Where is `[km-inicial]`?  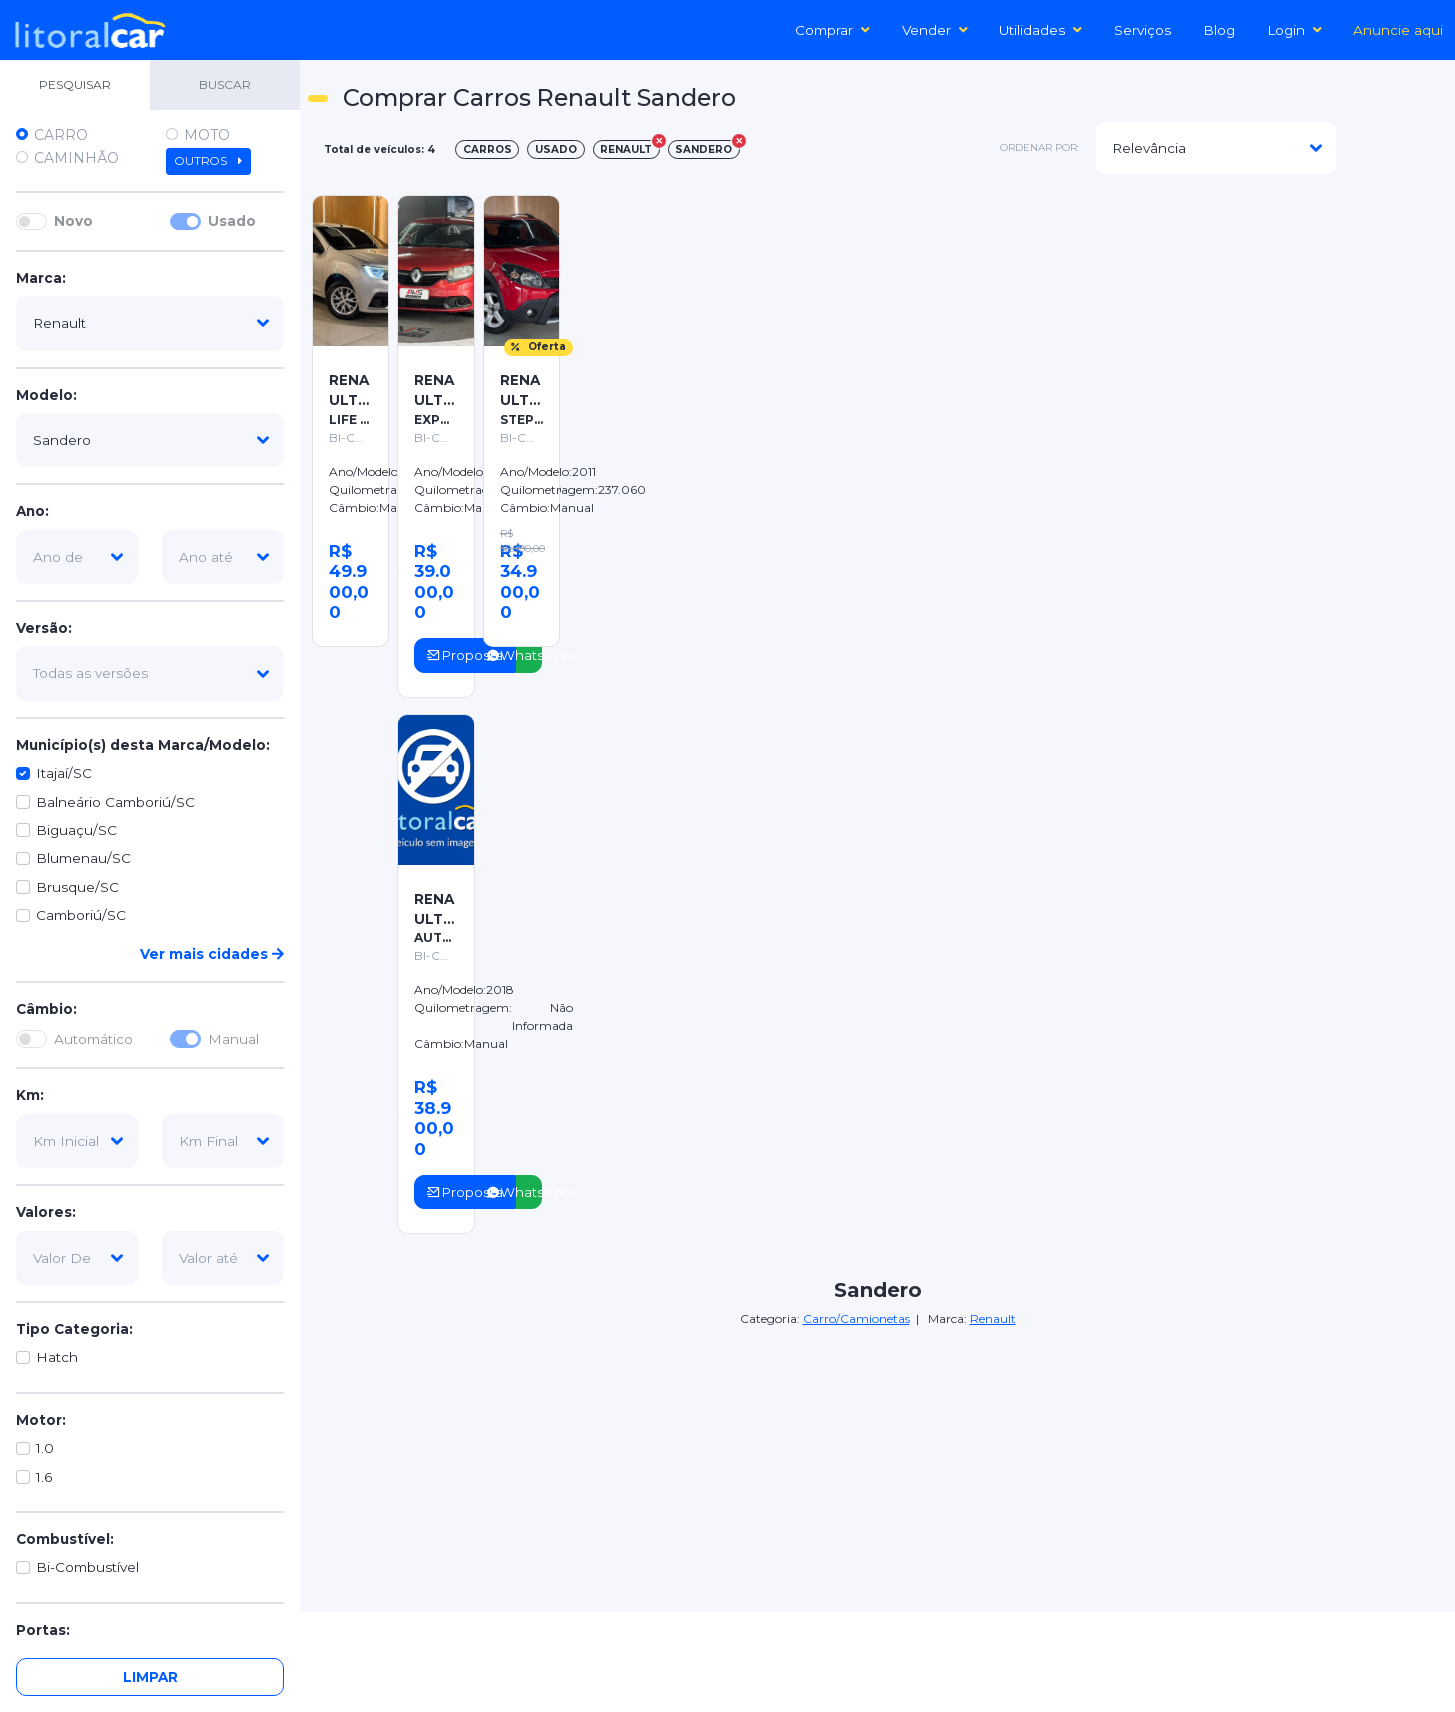 [km-inicial] is located at coordinates (77, 1141).